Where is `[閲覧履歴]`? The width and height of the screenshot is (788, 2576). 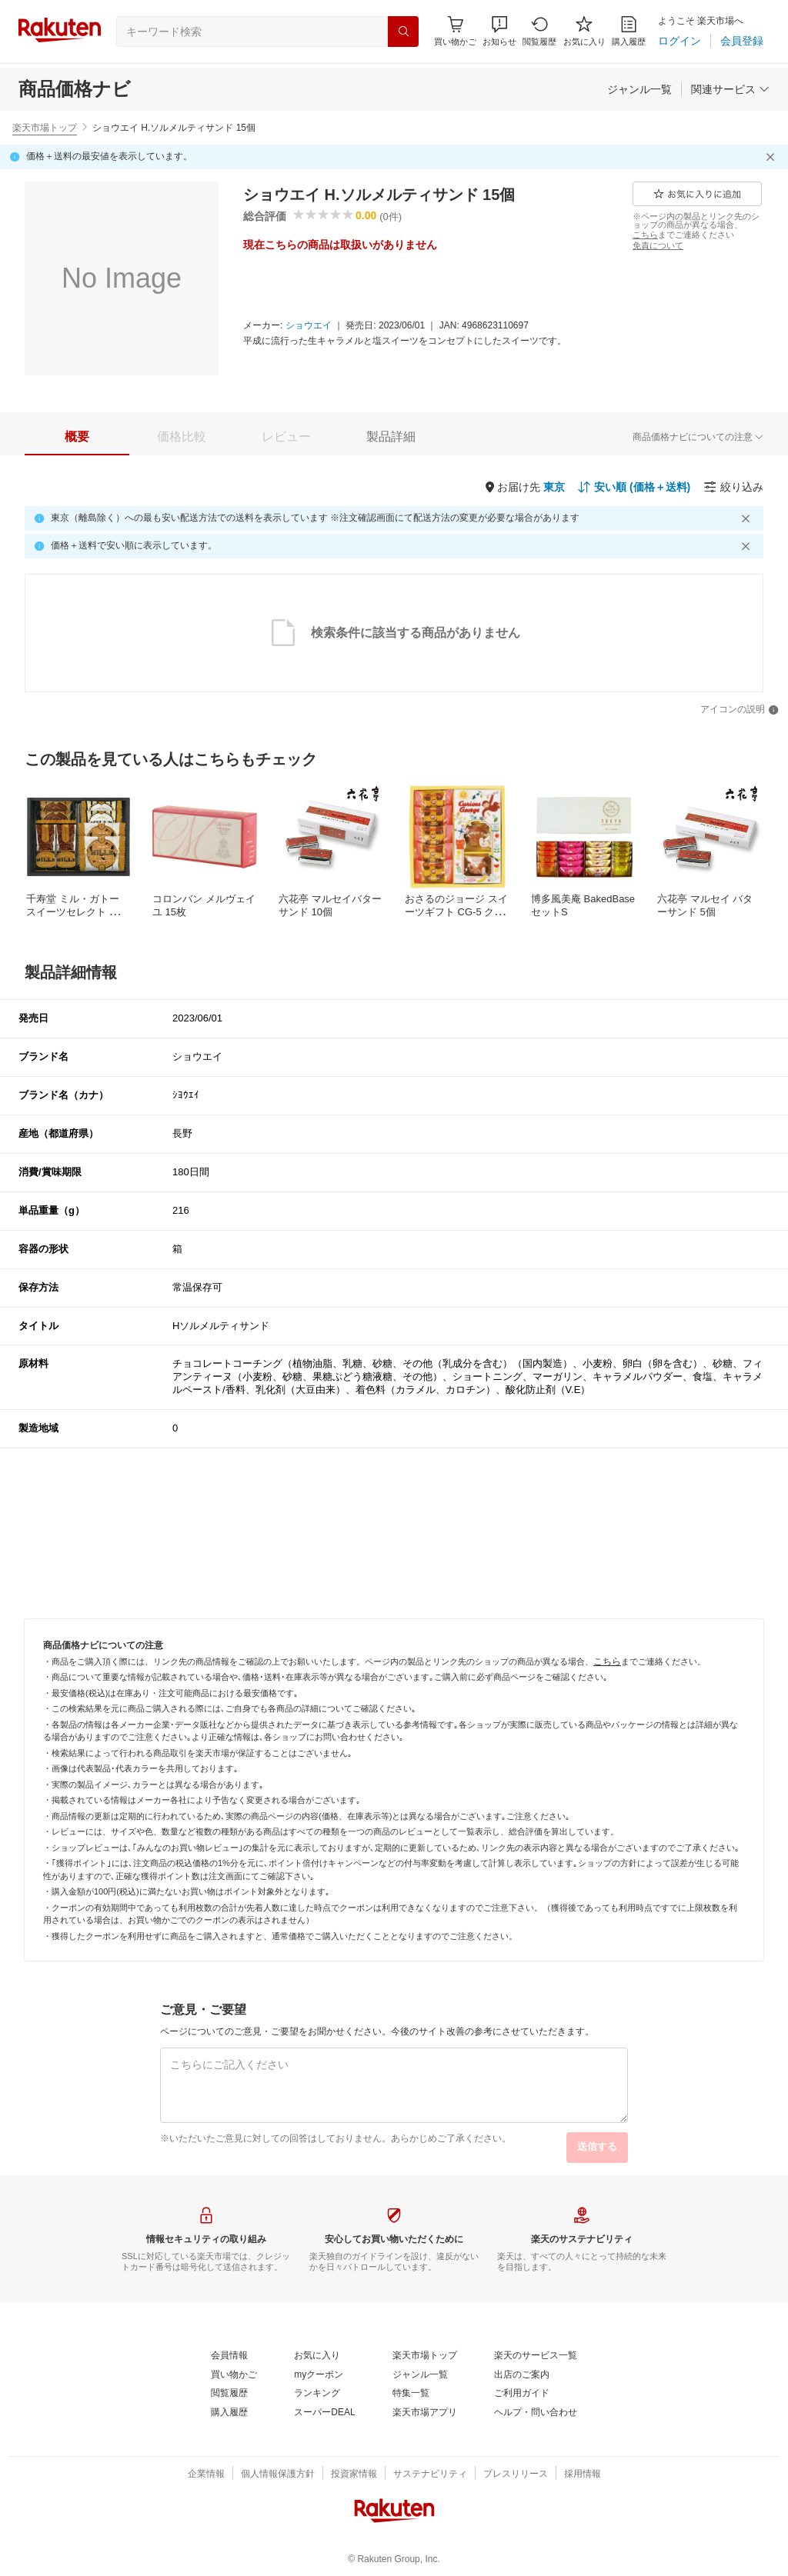
[閲覧履歴] is located at coordinates (539, 31).